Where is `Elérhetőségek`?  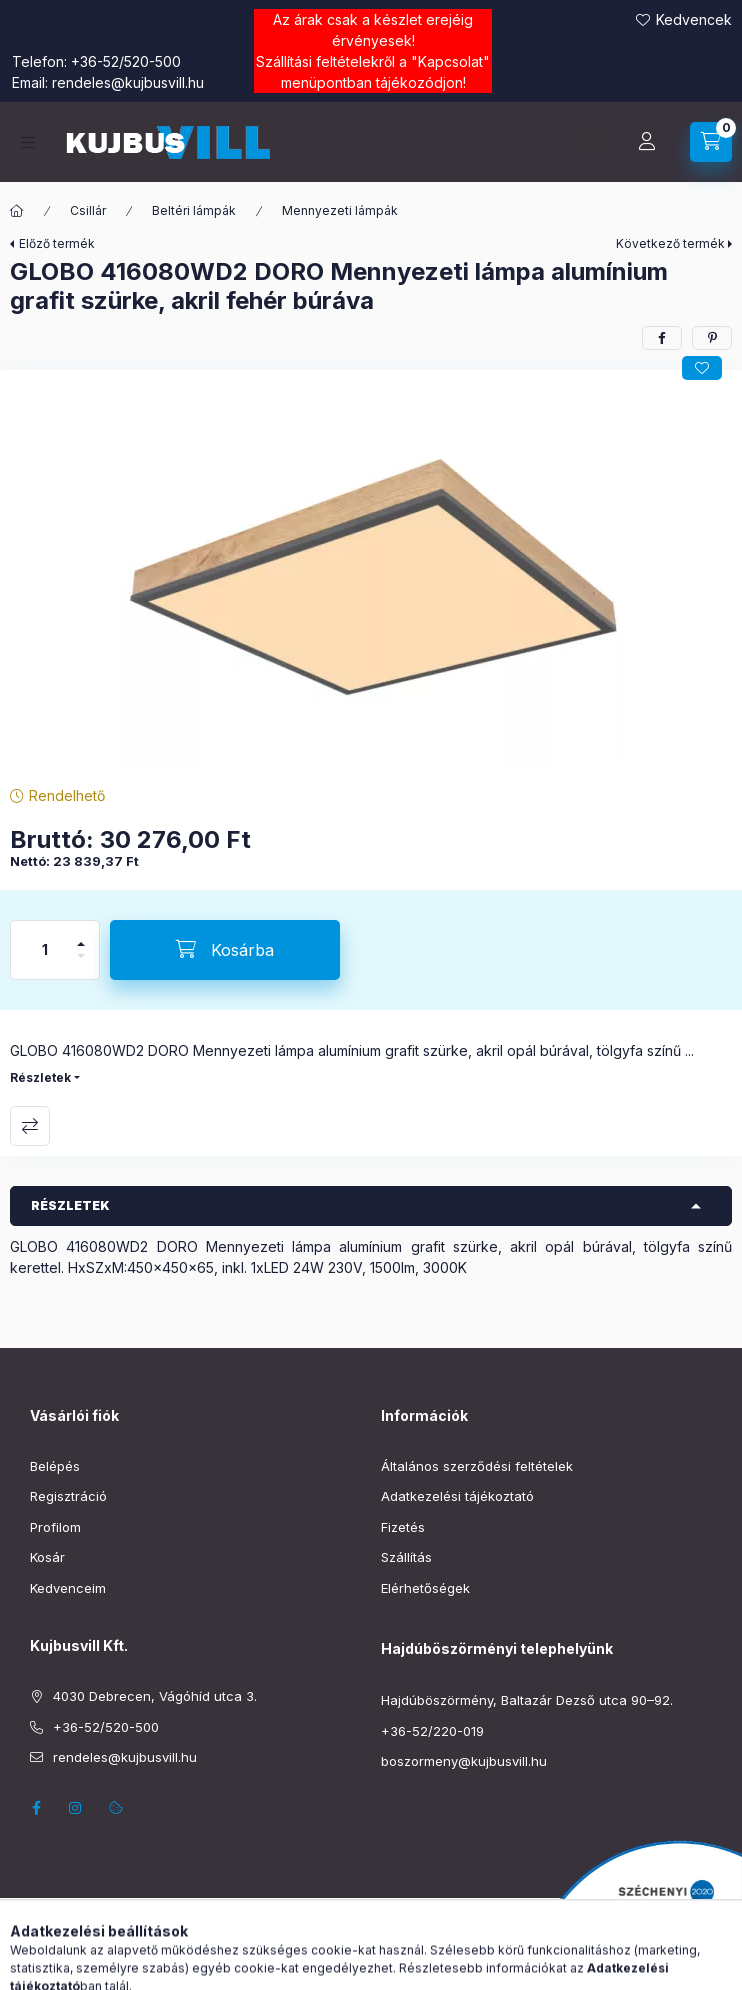 Elérhetőségek is located at coordinates (425, 1588).